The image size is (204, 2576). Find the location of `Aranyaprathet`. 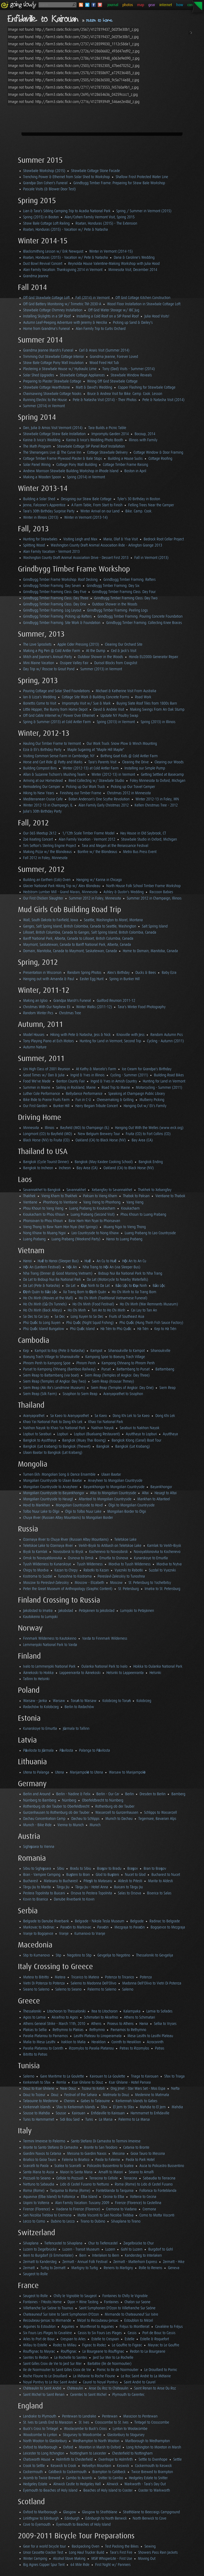

Aranyaprathet is located at coordinates (33, 1416).